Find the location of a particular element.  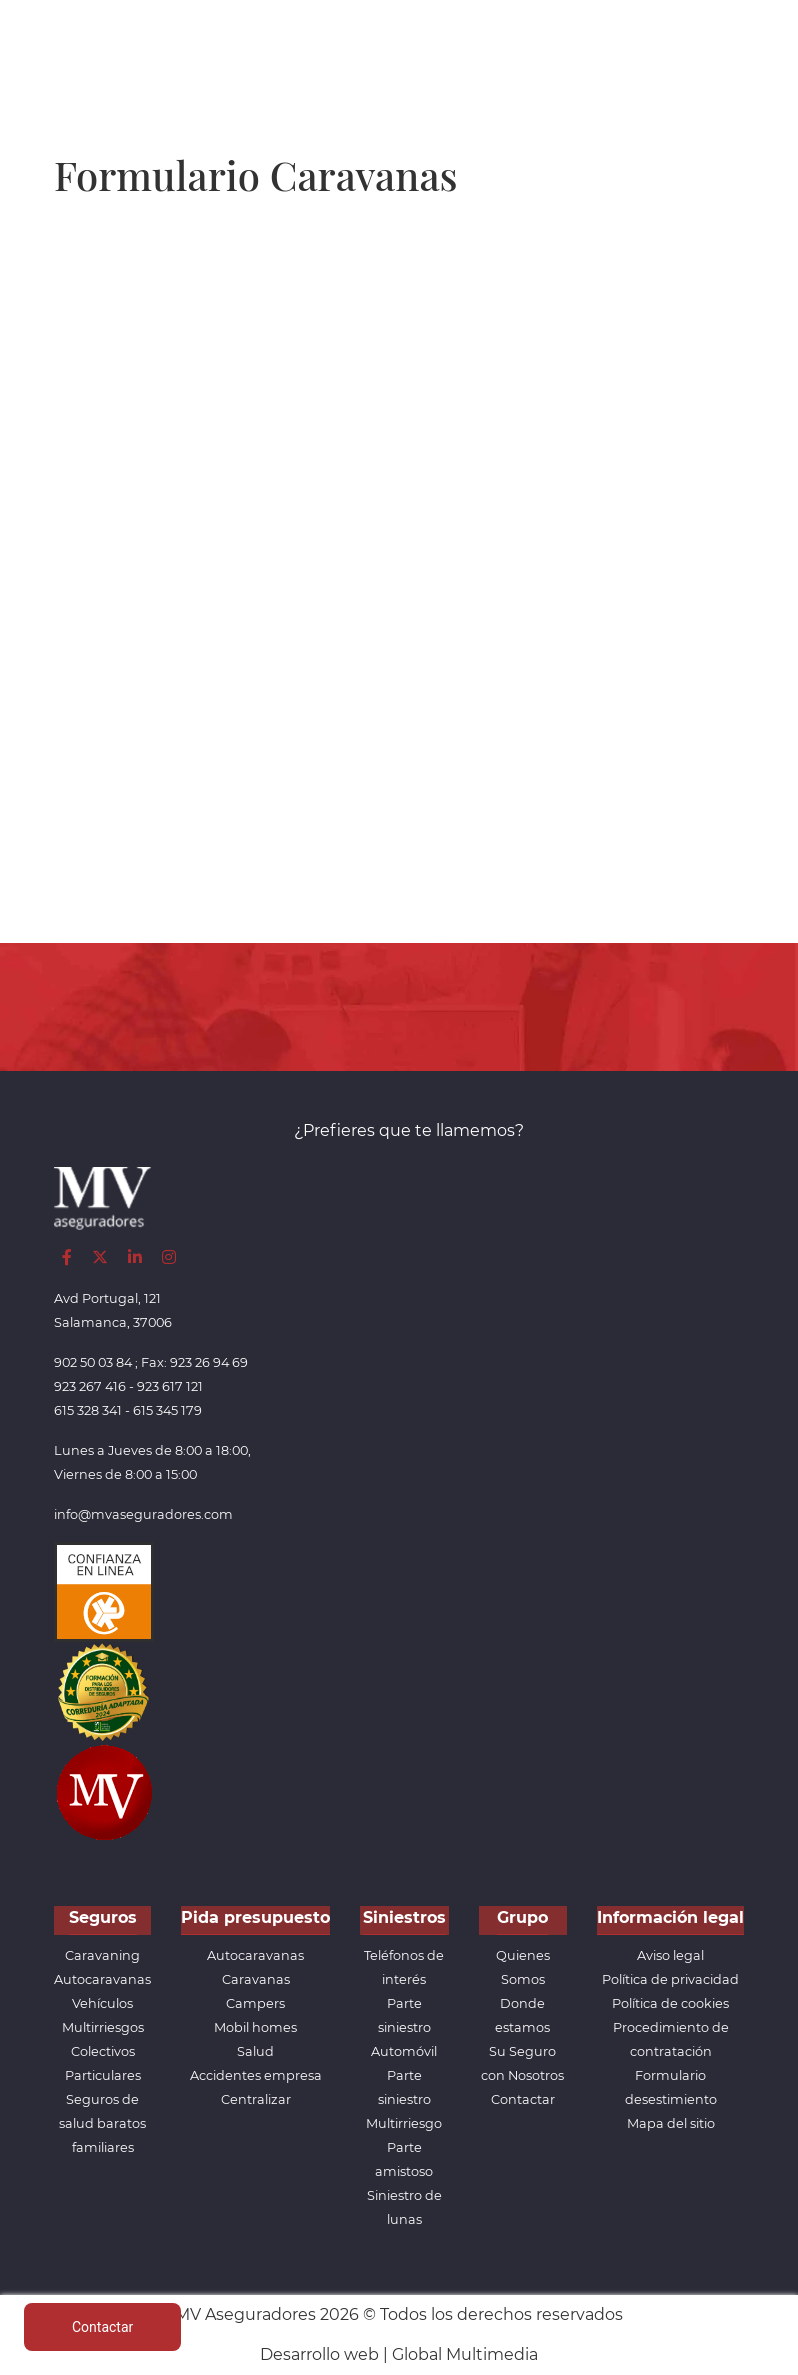

Política de cookies is located at coordinates (670, 2003).